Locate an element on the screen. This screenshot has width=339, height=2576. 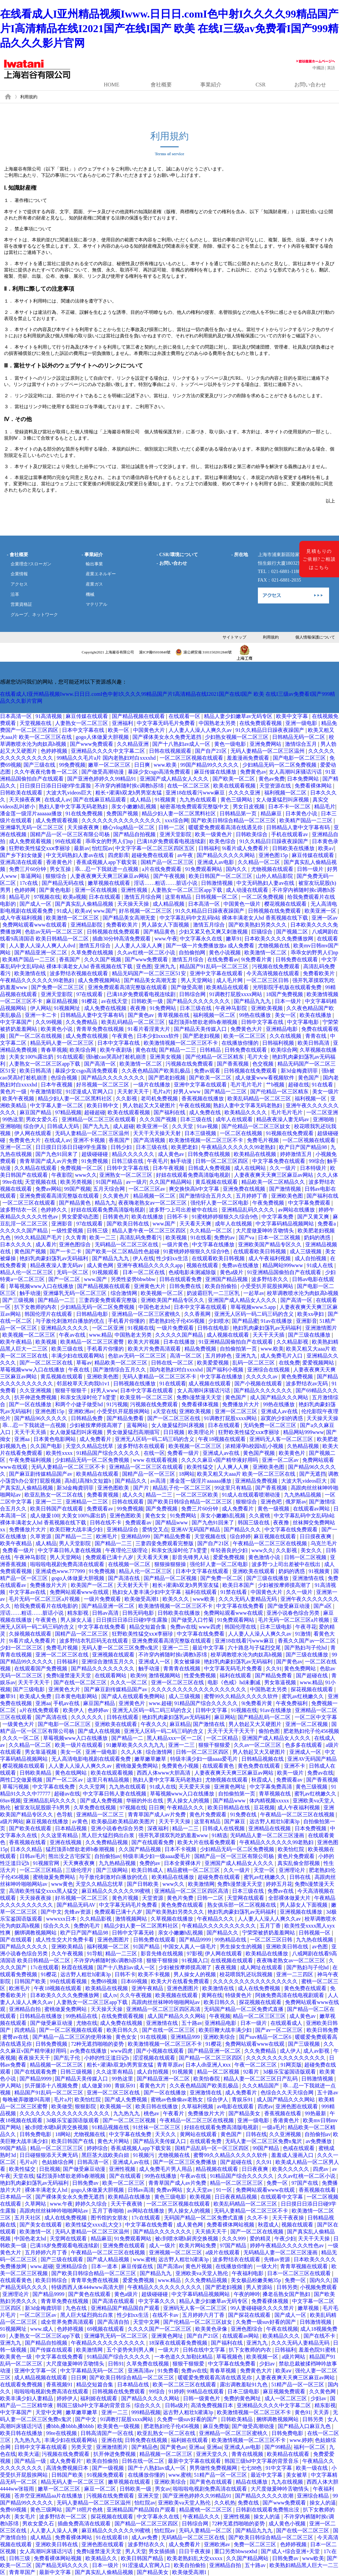
www.精品 is located at coordinates (100, 1335).